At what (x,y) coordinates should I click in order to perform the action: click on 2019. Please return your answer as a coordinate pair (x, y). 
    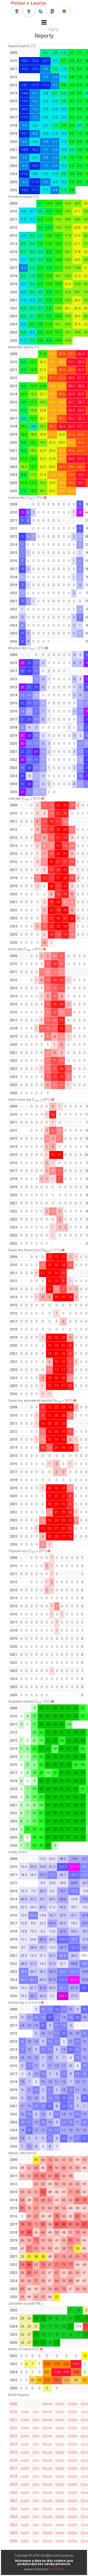
    Looking at the image, I should click on (13, 2484).